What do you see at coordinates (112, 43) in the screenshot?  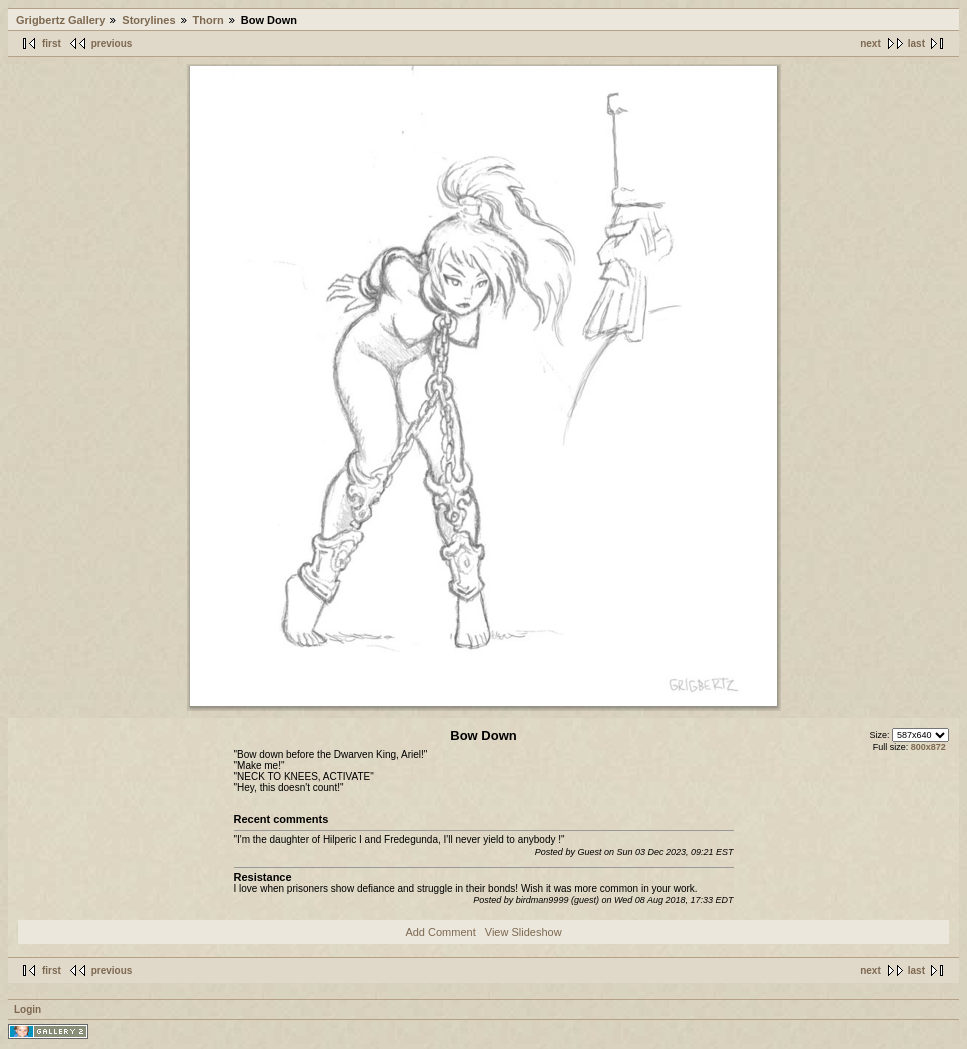 I see `previous` at bounding box center [112, 43].